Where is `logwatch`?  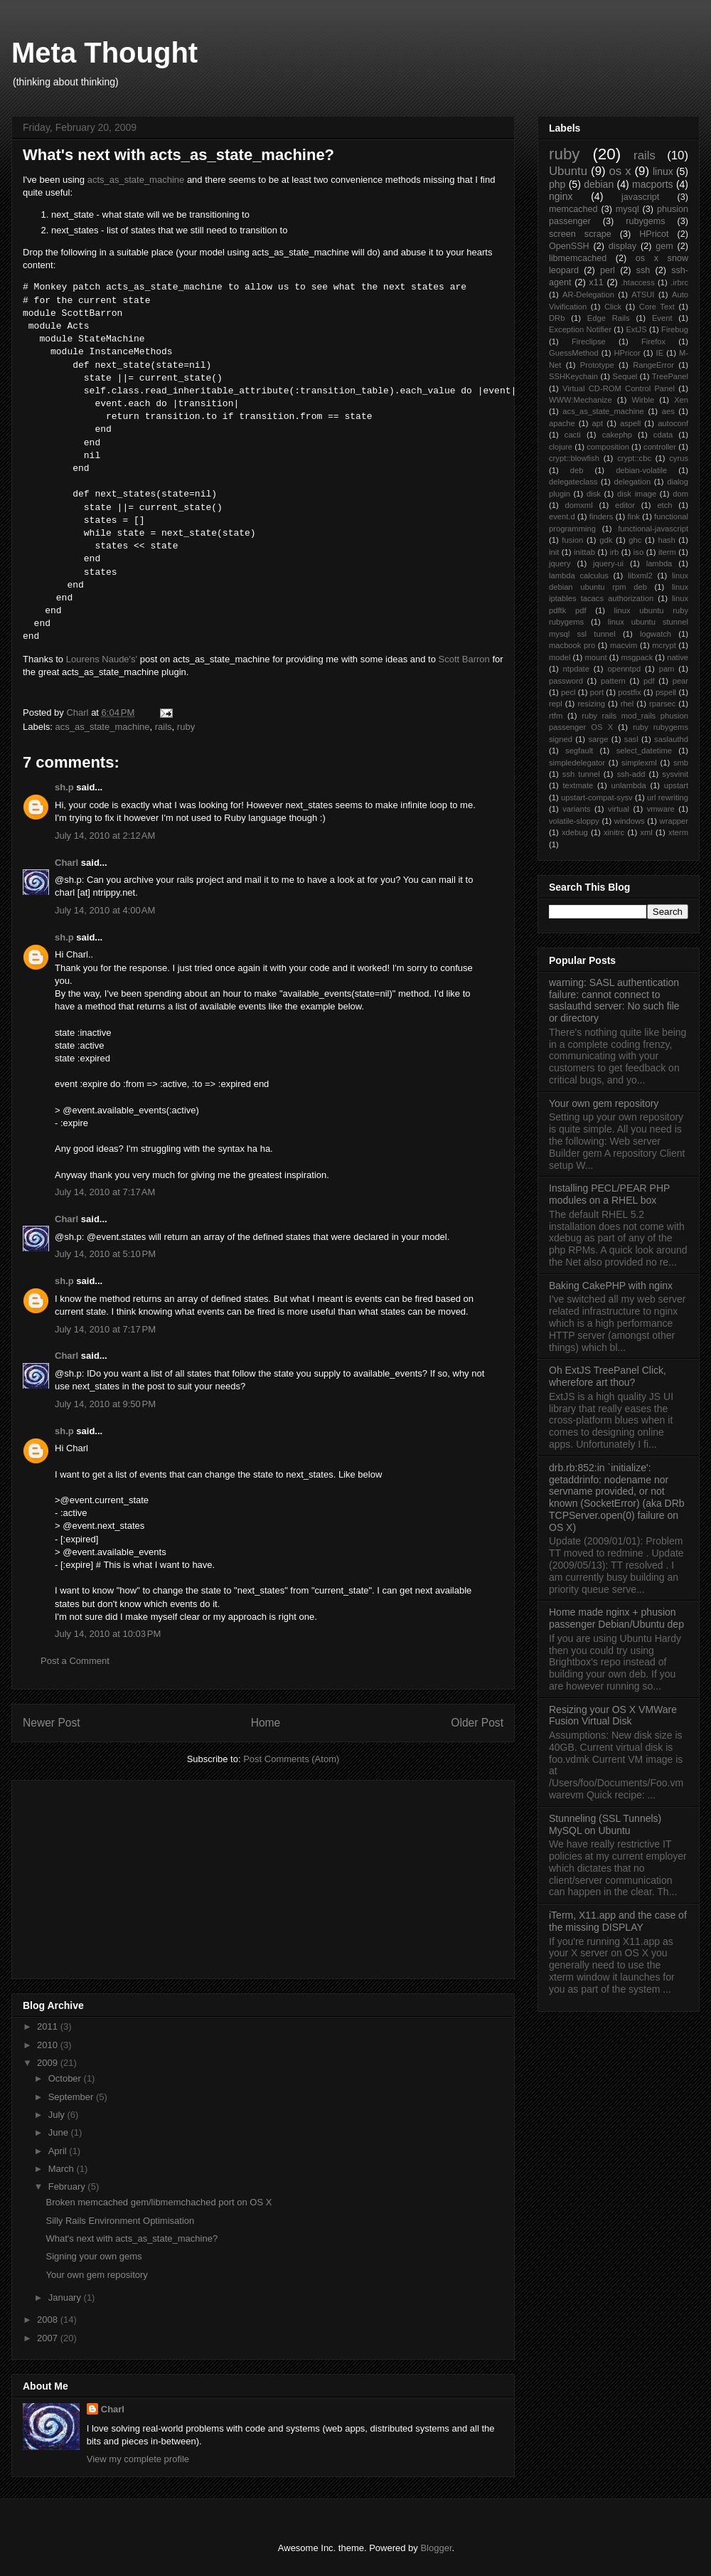
logwatch is located at coordinates (655, 634).